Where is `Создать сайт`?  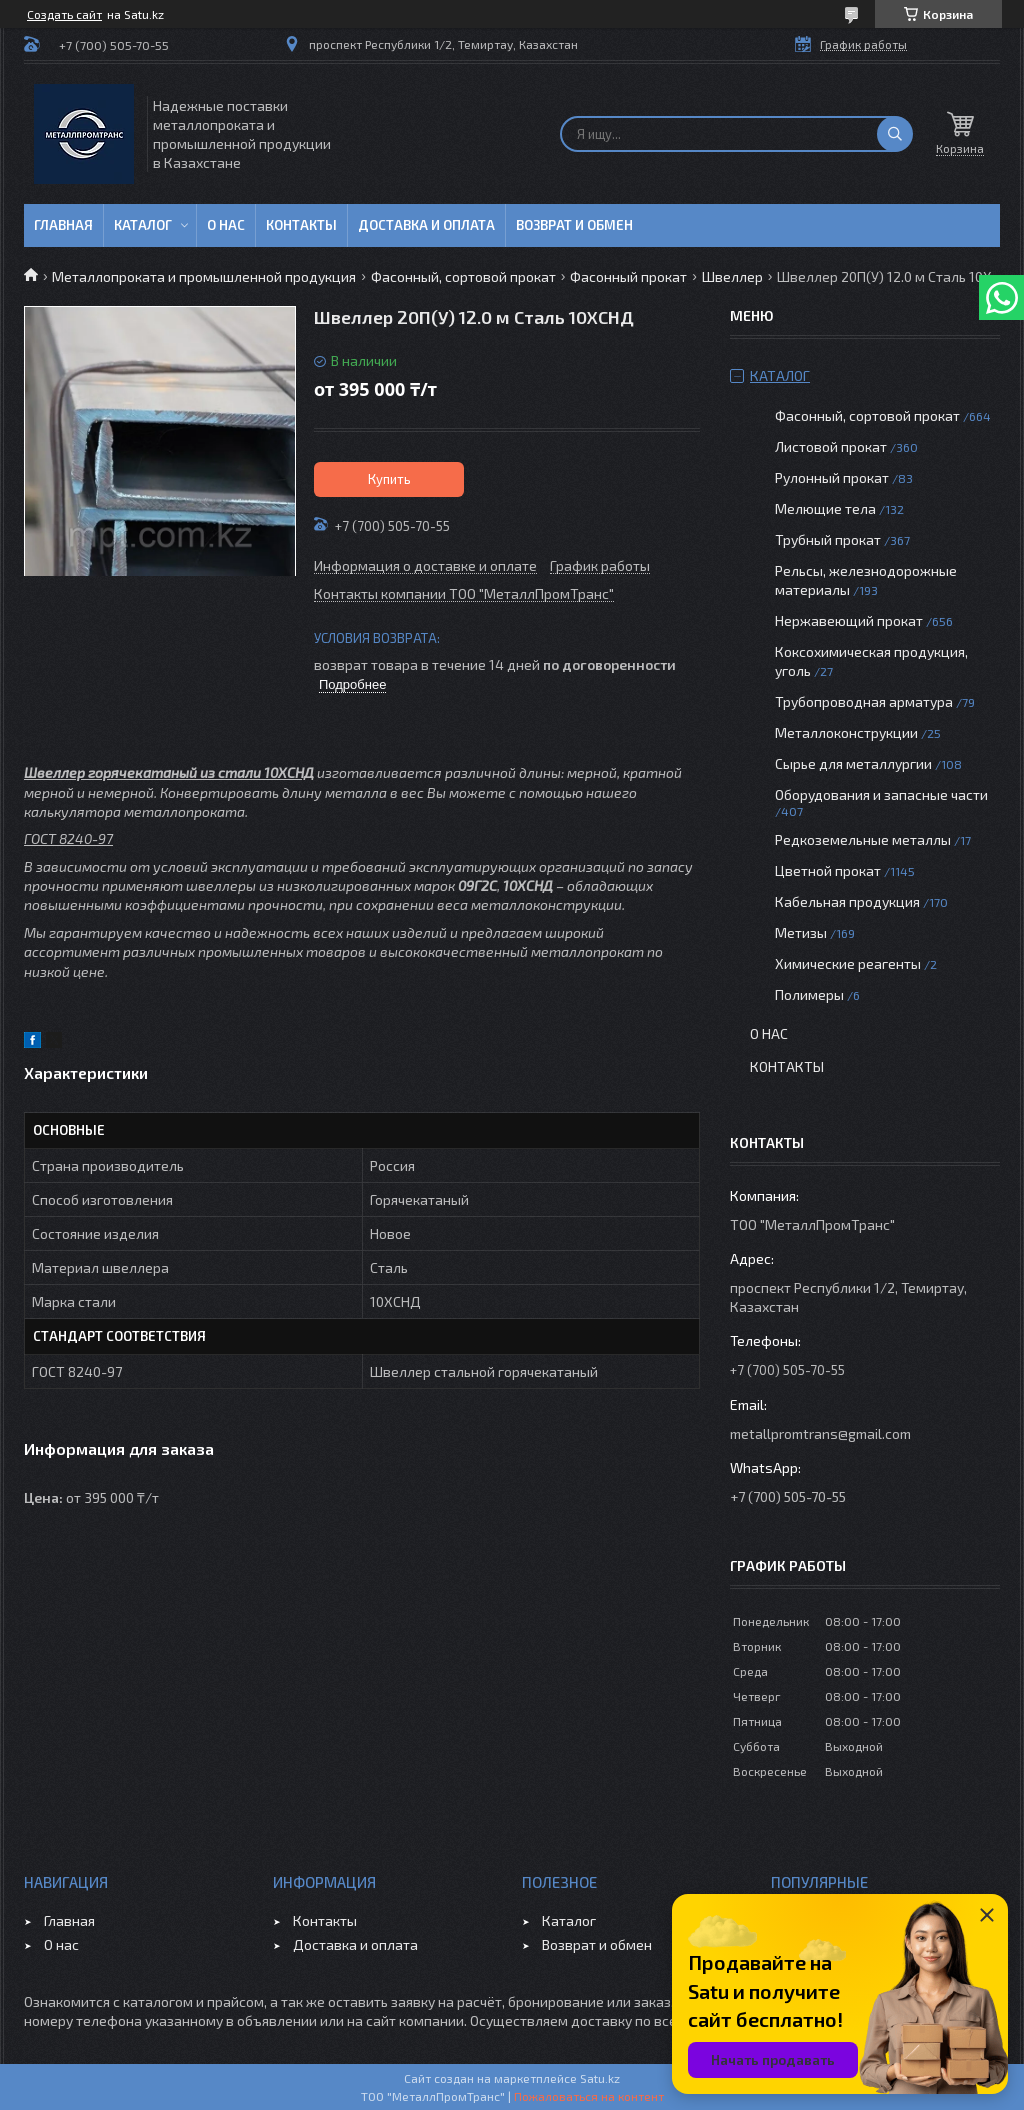 Создать сайт is located at coordinates (64, 14).